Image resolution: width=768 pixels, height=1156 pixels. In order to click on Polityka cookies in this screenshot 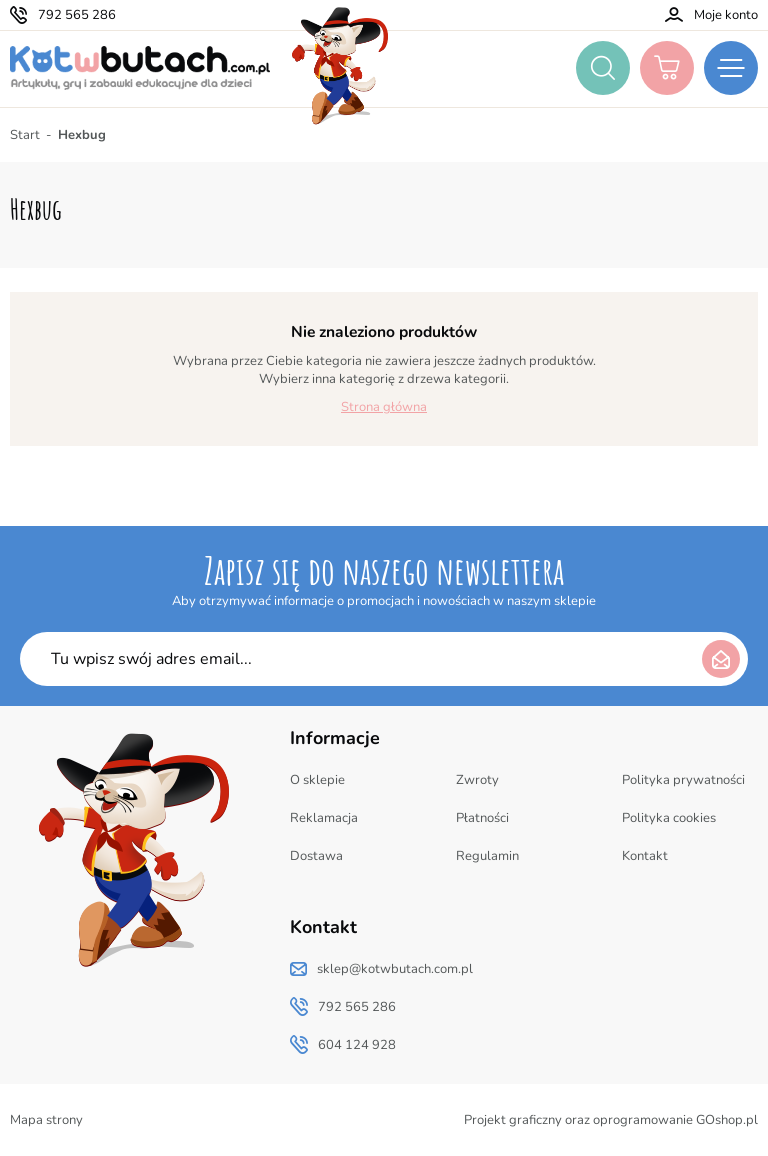, I will do `click(669, 818)`.